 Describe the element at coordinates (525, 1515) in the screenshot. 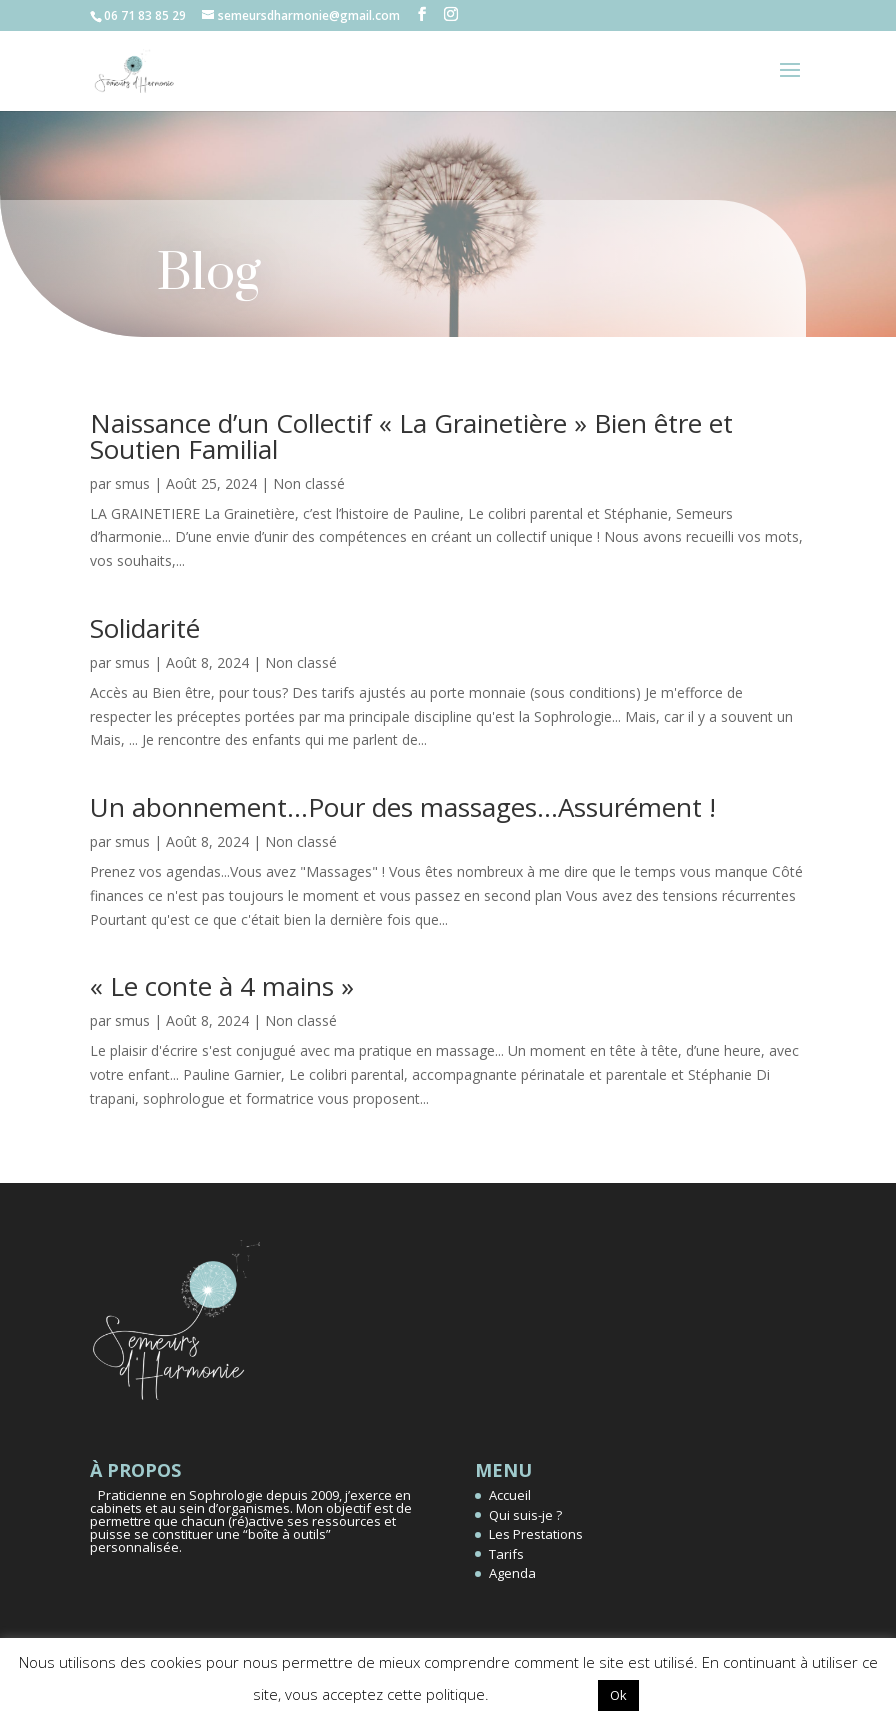

I see `Qui suis-je ?` at that location.